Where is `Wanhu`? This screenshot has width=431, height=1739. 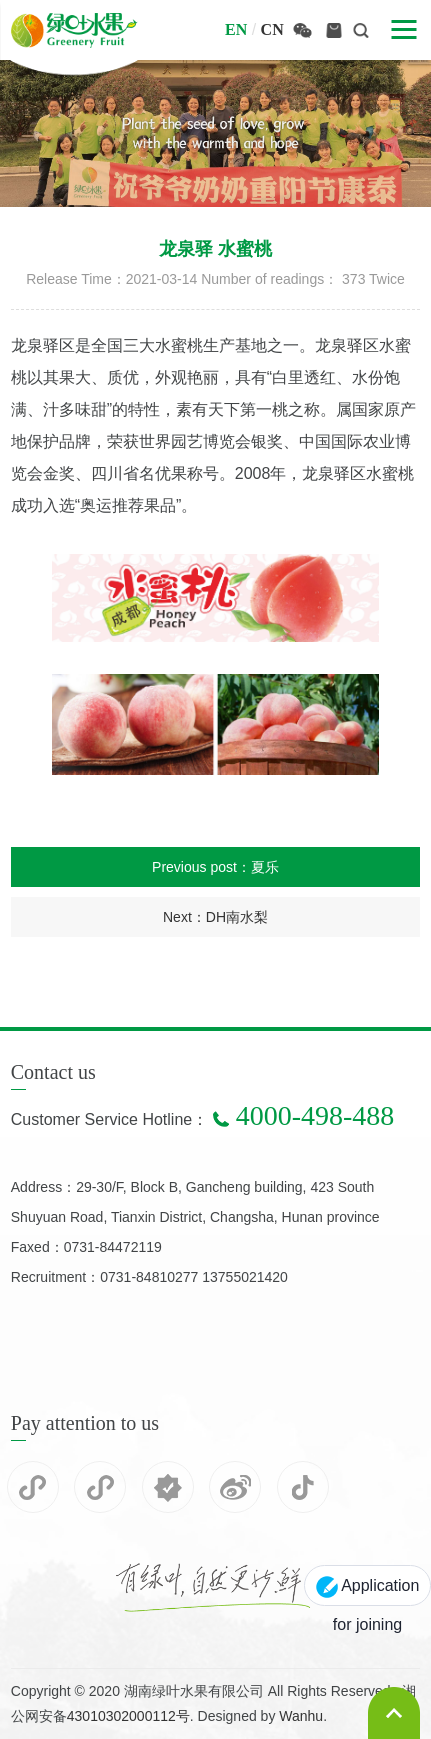
Wanhu is located at coordinates (301, 1716).